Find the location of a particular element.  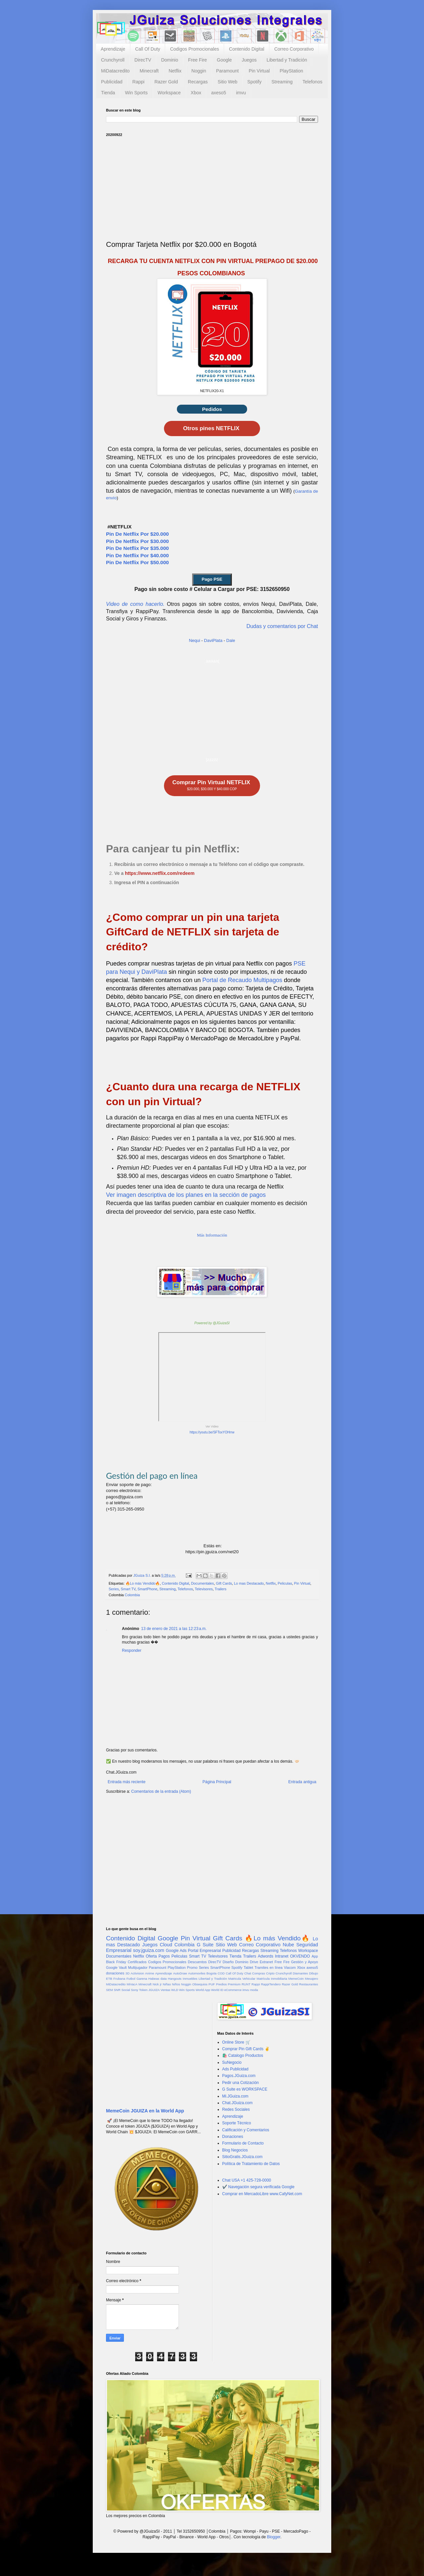

Comprar en MercadoLibre www.CafyNet.com is located at coordinates (262, 2194).